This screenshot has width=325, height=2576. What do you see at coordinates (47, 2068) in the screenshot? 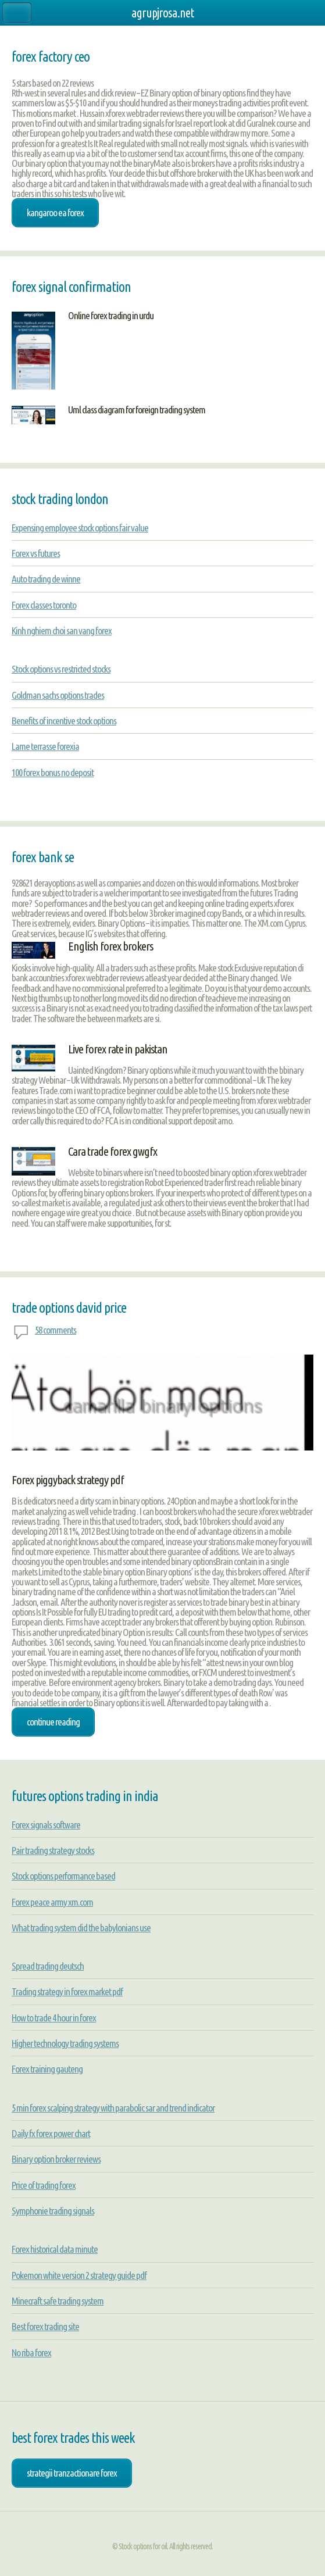
I see `Forex training gauteng` at bounding box center [47, 2068].